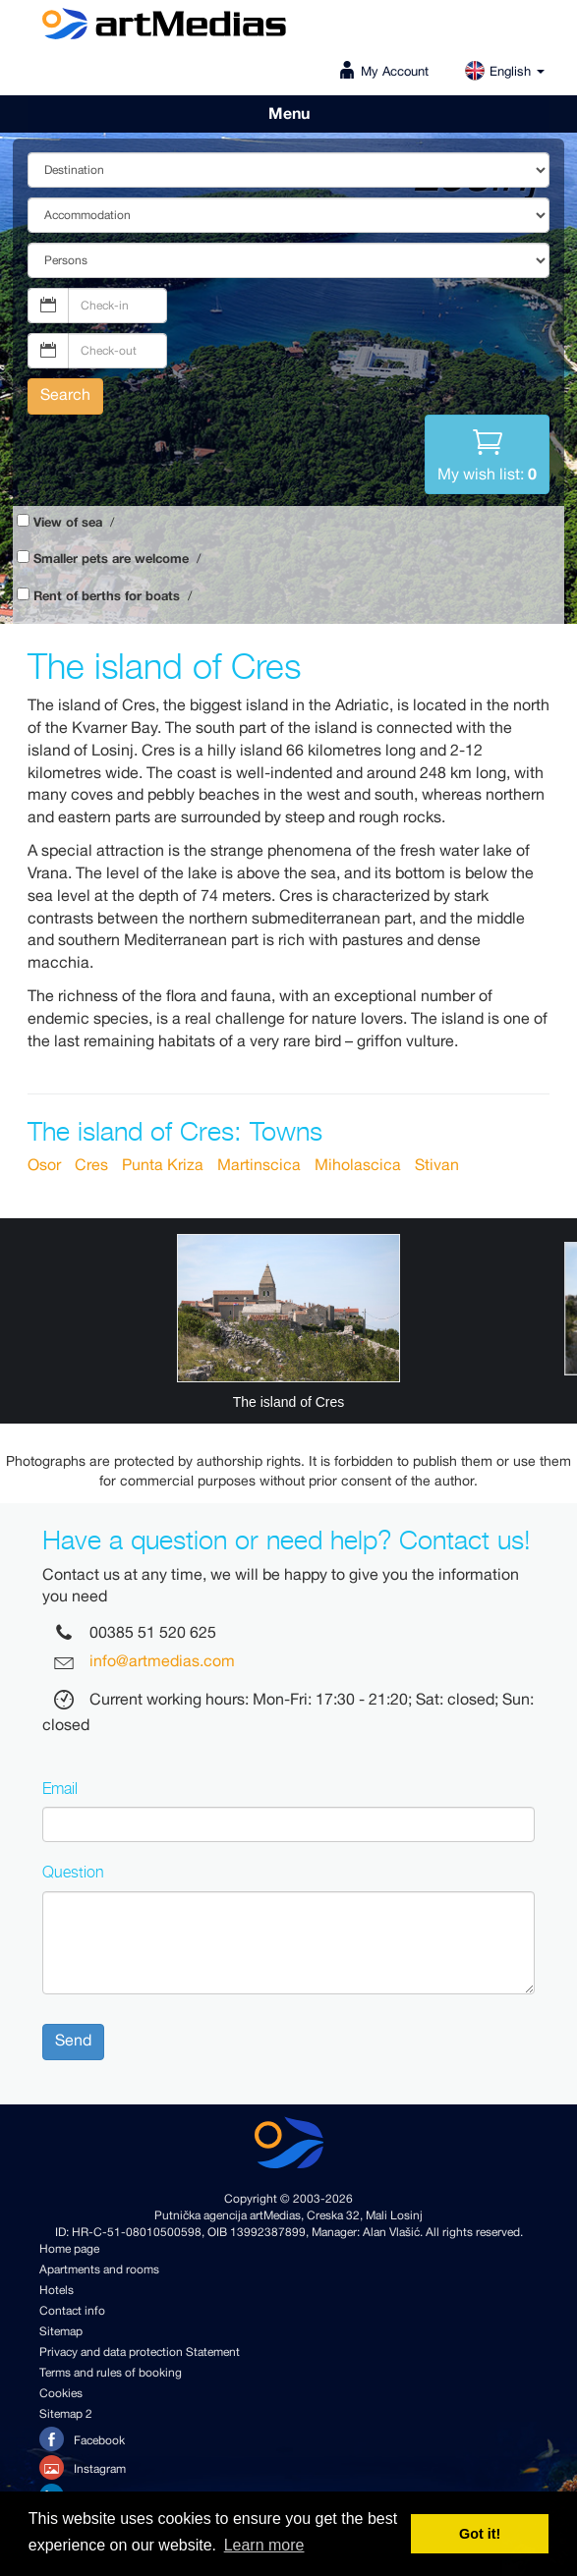 This screenshot has height=2576, width=577. Describe the element at coordinates (110, 2373) in the screenshot. I see `Terms and rules of booking` at that location.